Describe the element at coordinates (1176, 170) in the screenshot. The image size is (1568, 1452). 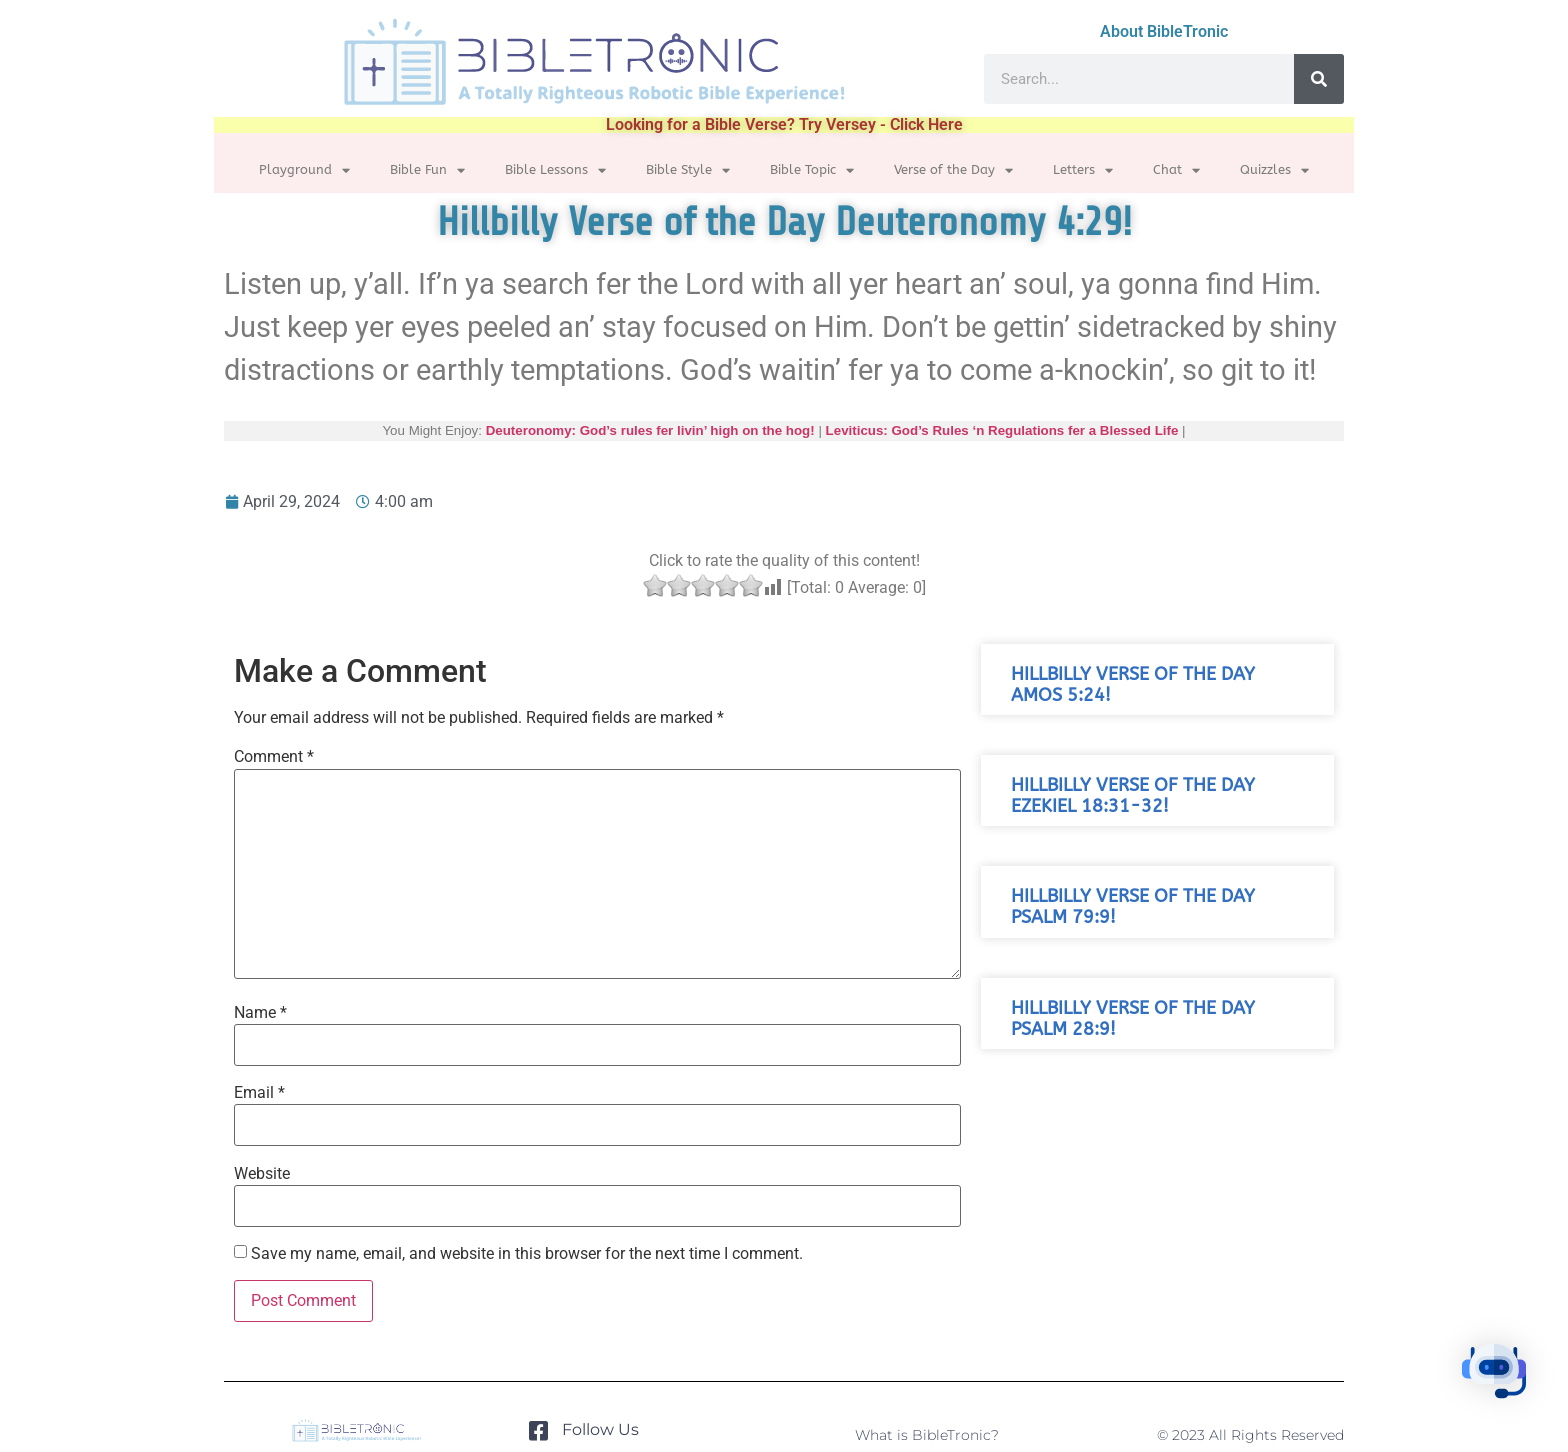
I see `Chat` at that location.